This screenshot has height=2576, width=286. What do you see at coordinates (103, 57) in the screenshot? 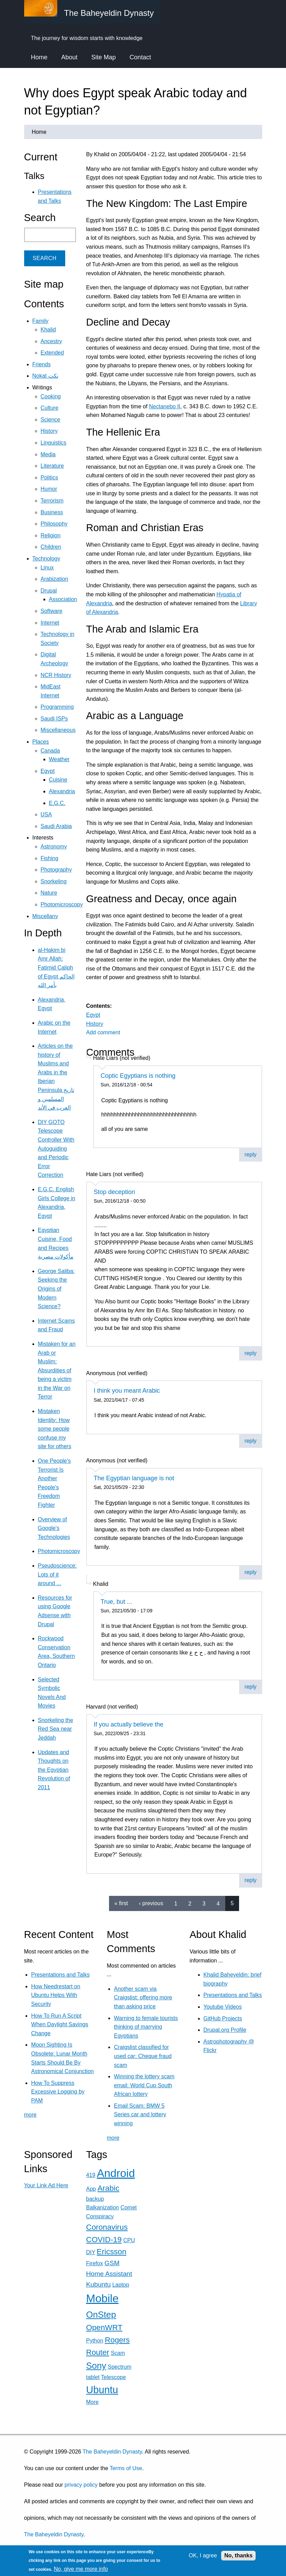
I see `Site Map` at bounding box center [103, 57].